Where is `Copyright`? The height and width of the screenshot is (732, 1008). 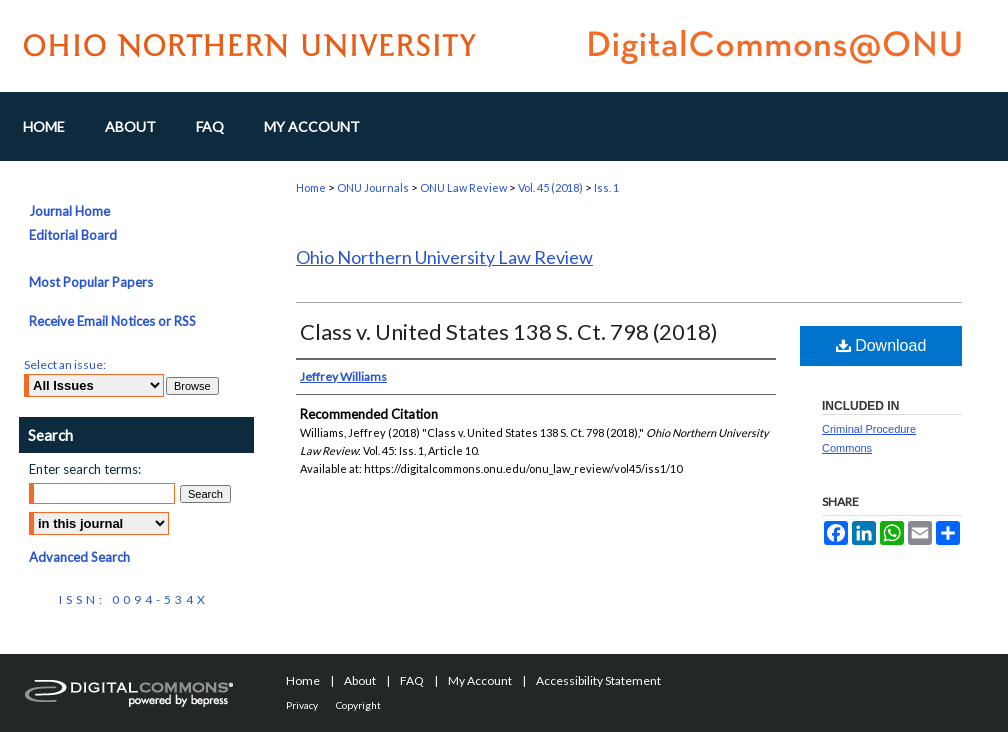
Copyright is located at coordinates (358, 705).